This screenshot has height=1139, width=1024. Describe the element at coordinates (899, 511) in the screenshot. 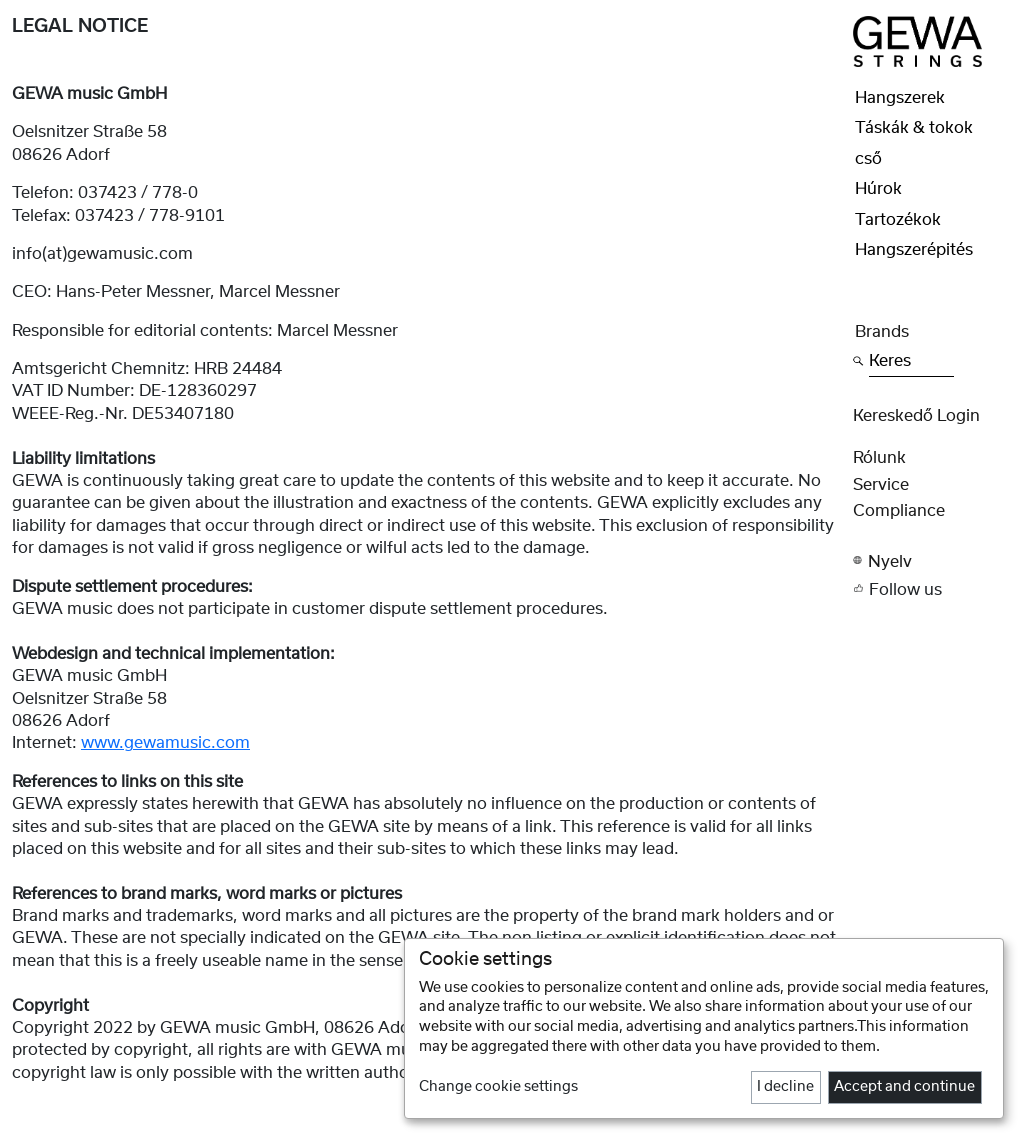

I see `Compliance` at that location.